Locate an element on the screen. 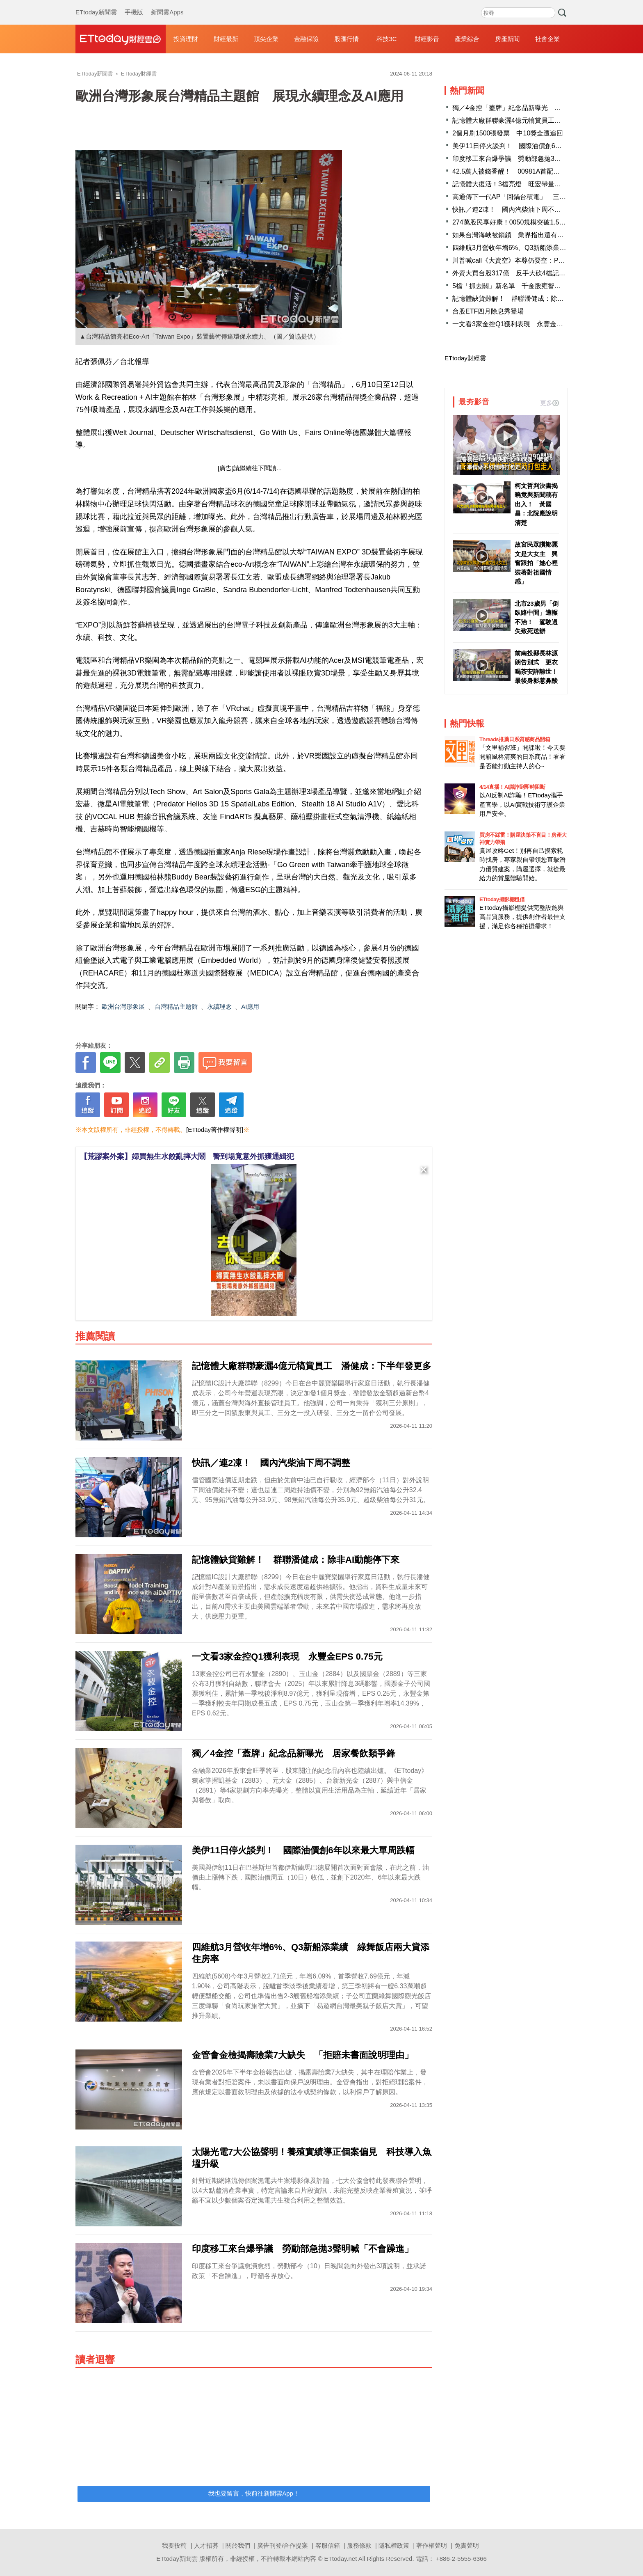  獨／4金控「蓋牌」紀念品新曝光 居家餐飲類爭鋒 is located at coordinates (526, 107).